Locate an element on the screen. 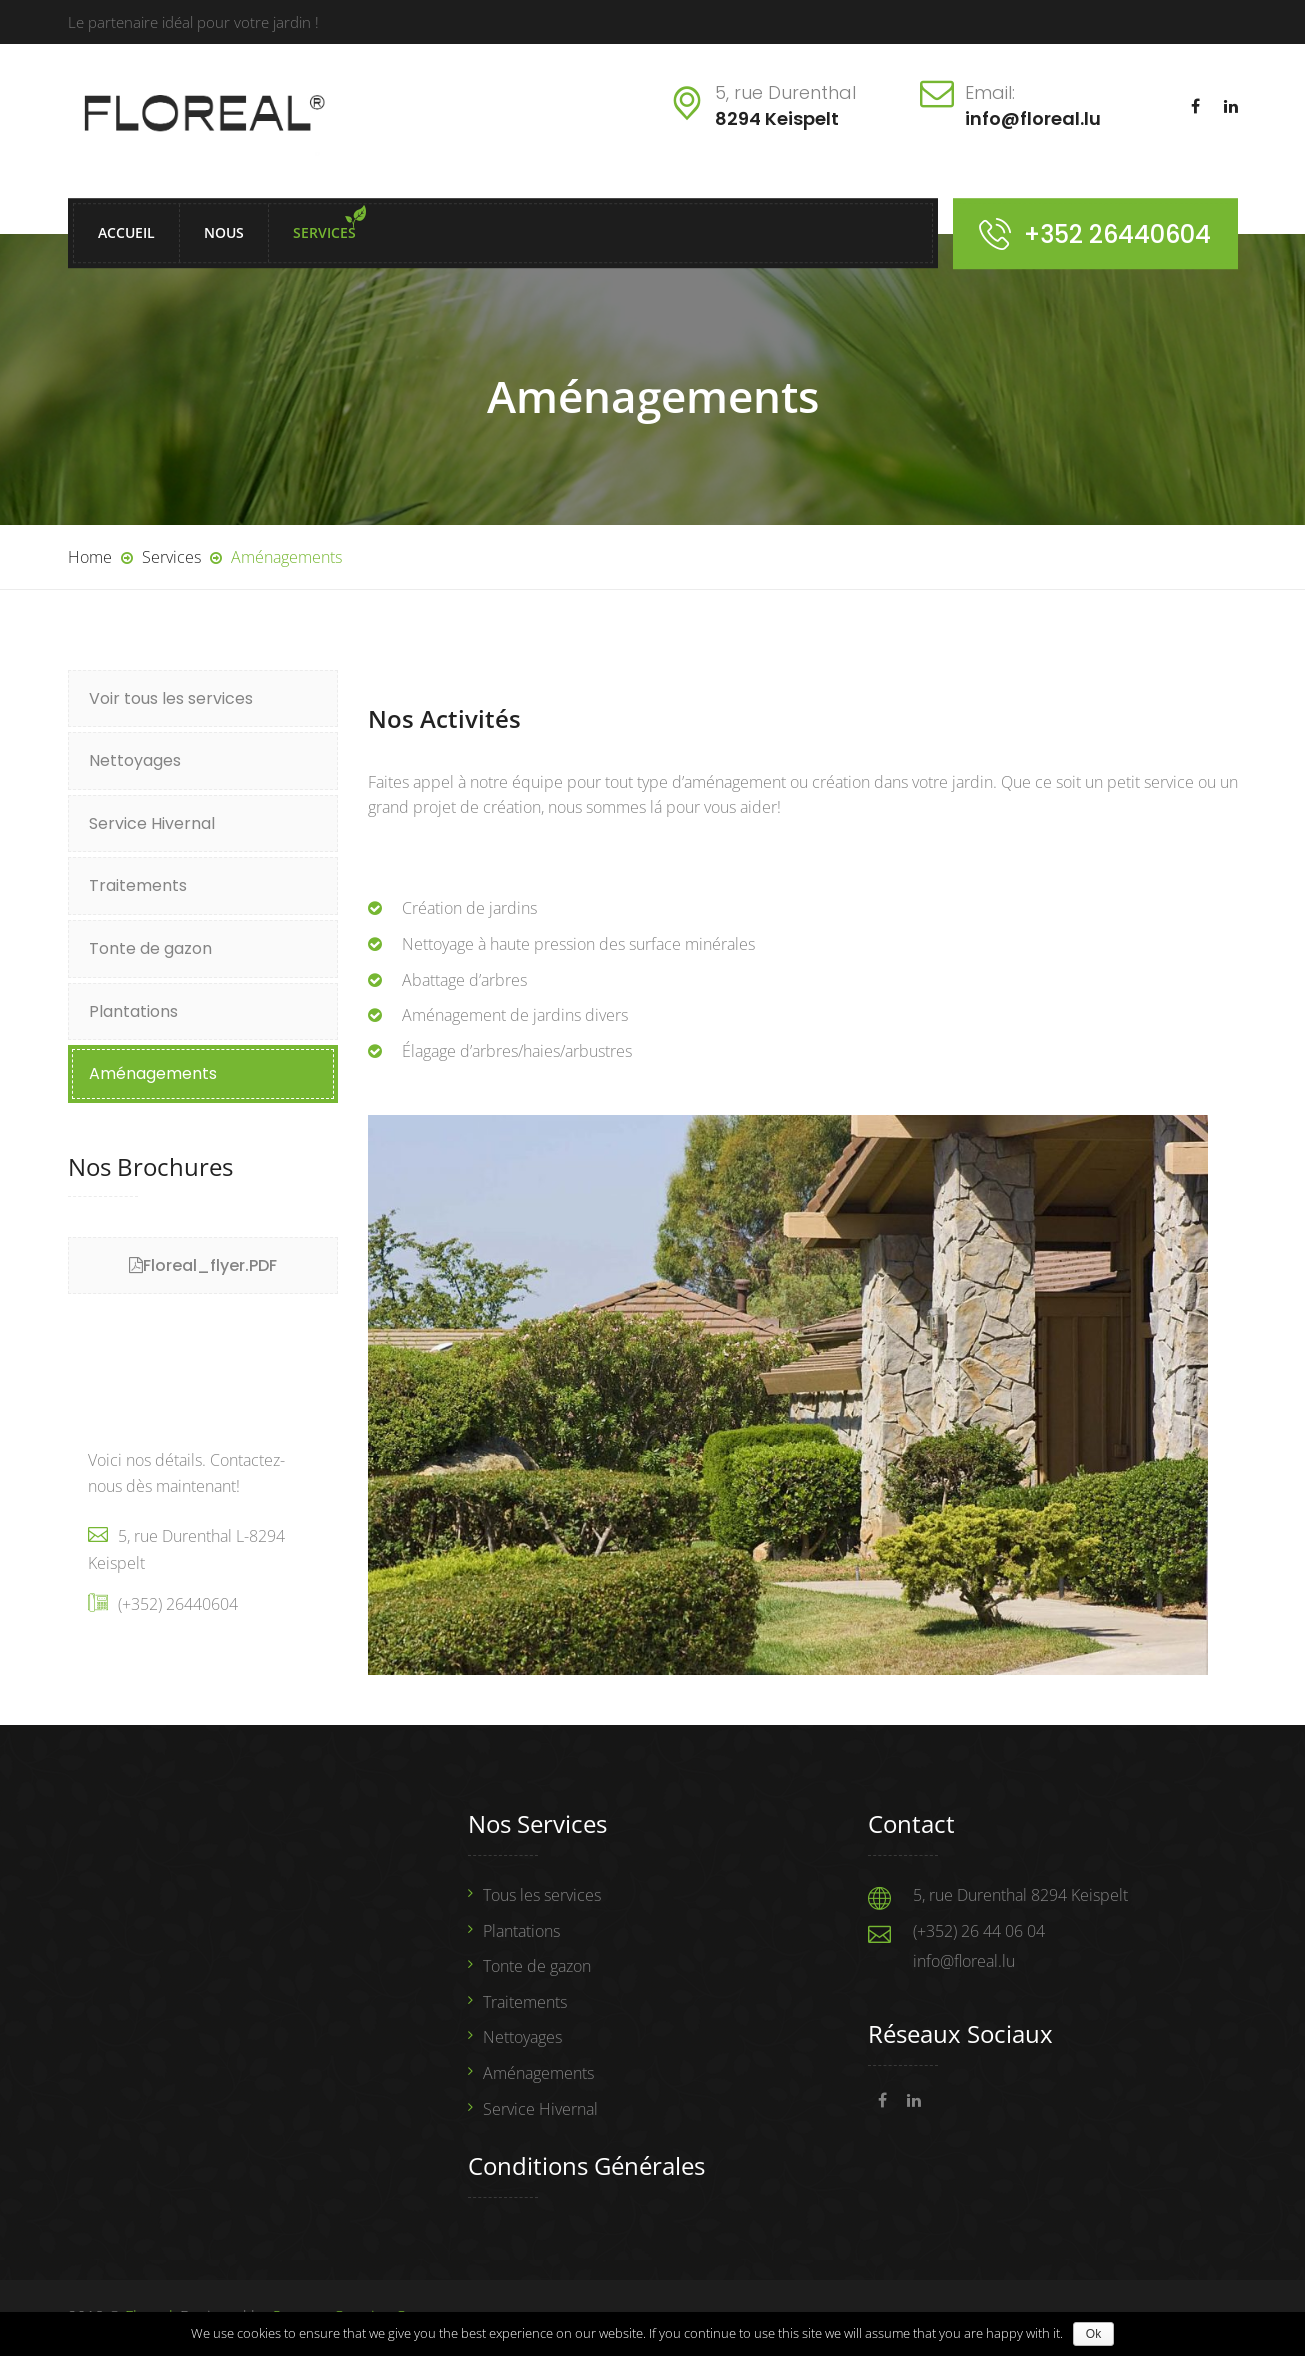 This screenshot has width=1305, height=2356. Ok is located at coordinates (1093, 2334).